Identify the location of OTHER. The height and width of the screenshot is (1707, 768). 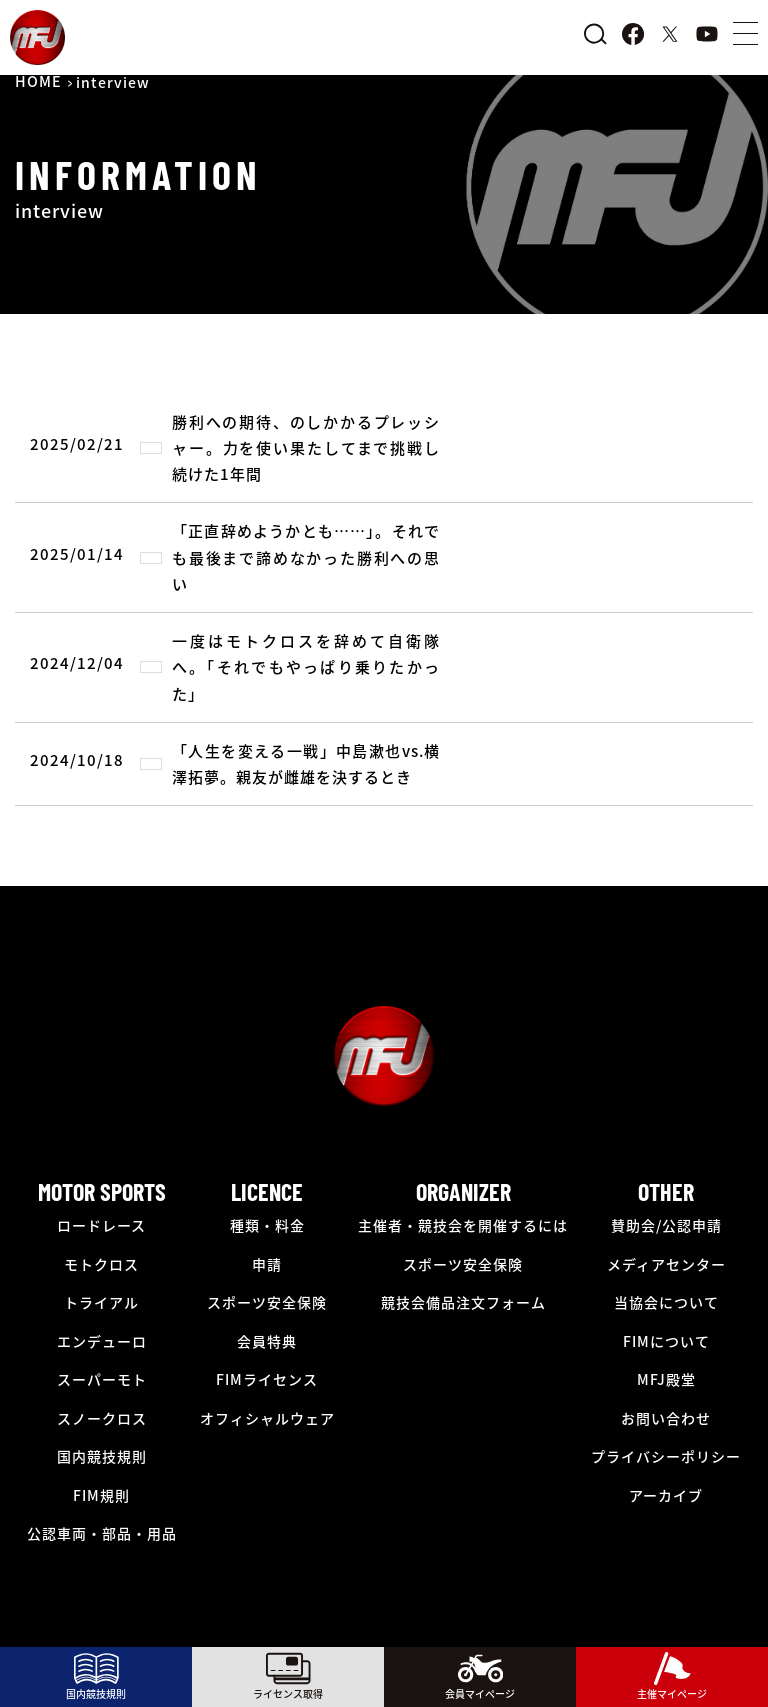
(666, 1191).